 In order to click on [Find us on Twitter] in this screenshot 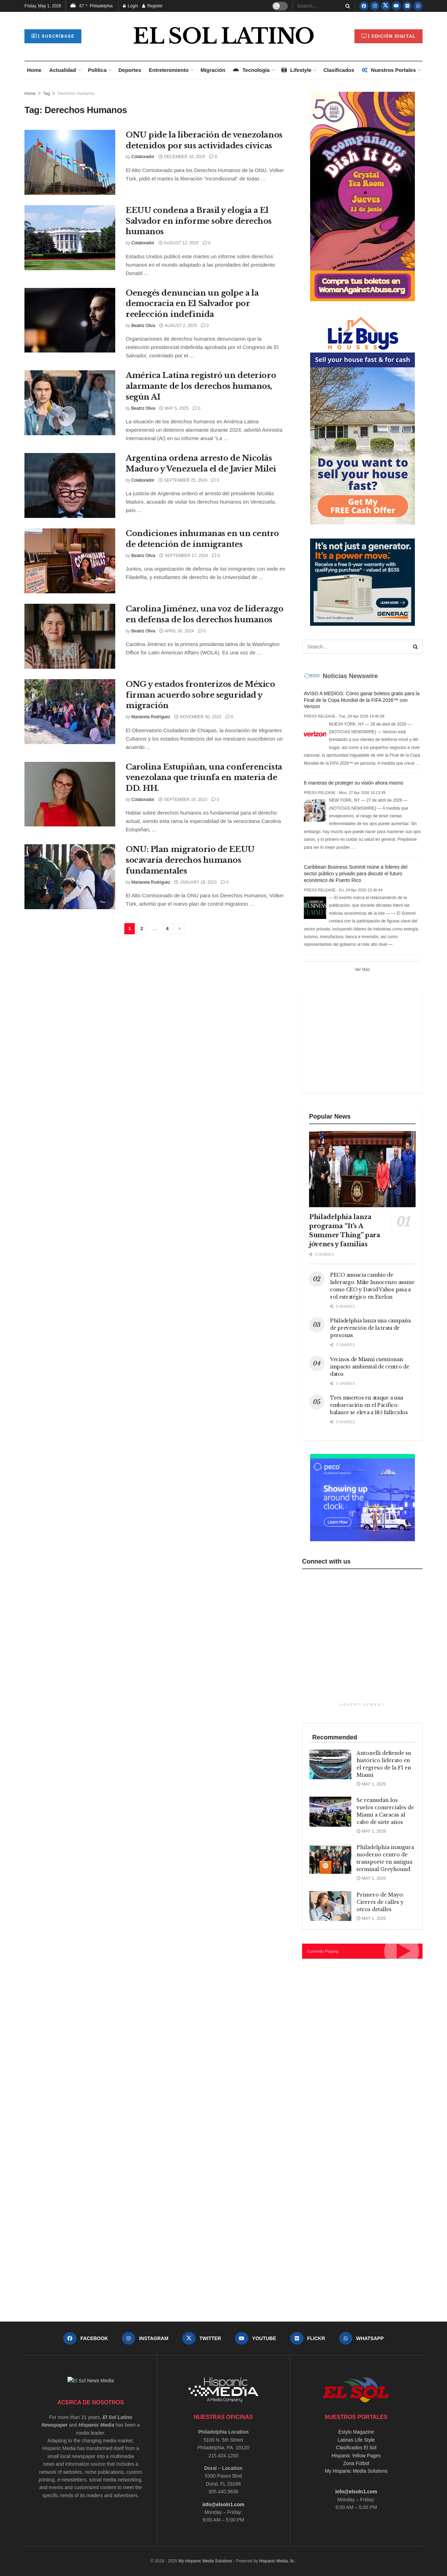, I will do `click(385, 6)`.